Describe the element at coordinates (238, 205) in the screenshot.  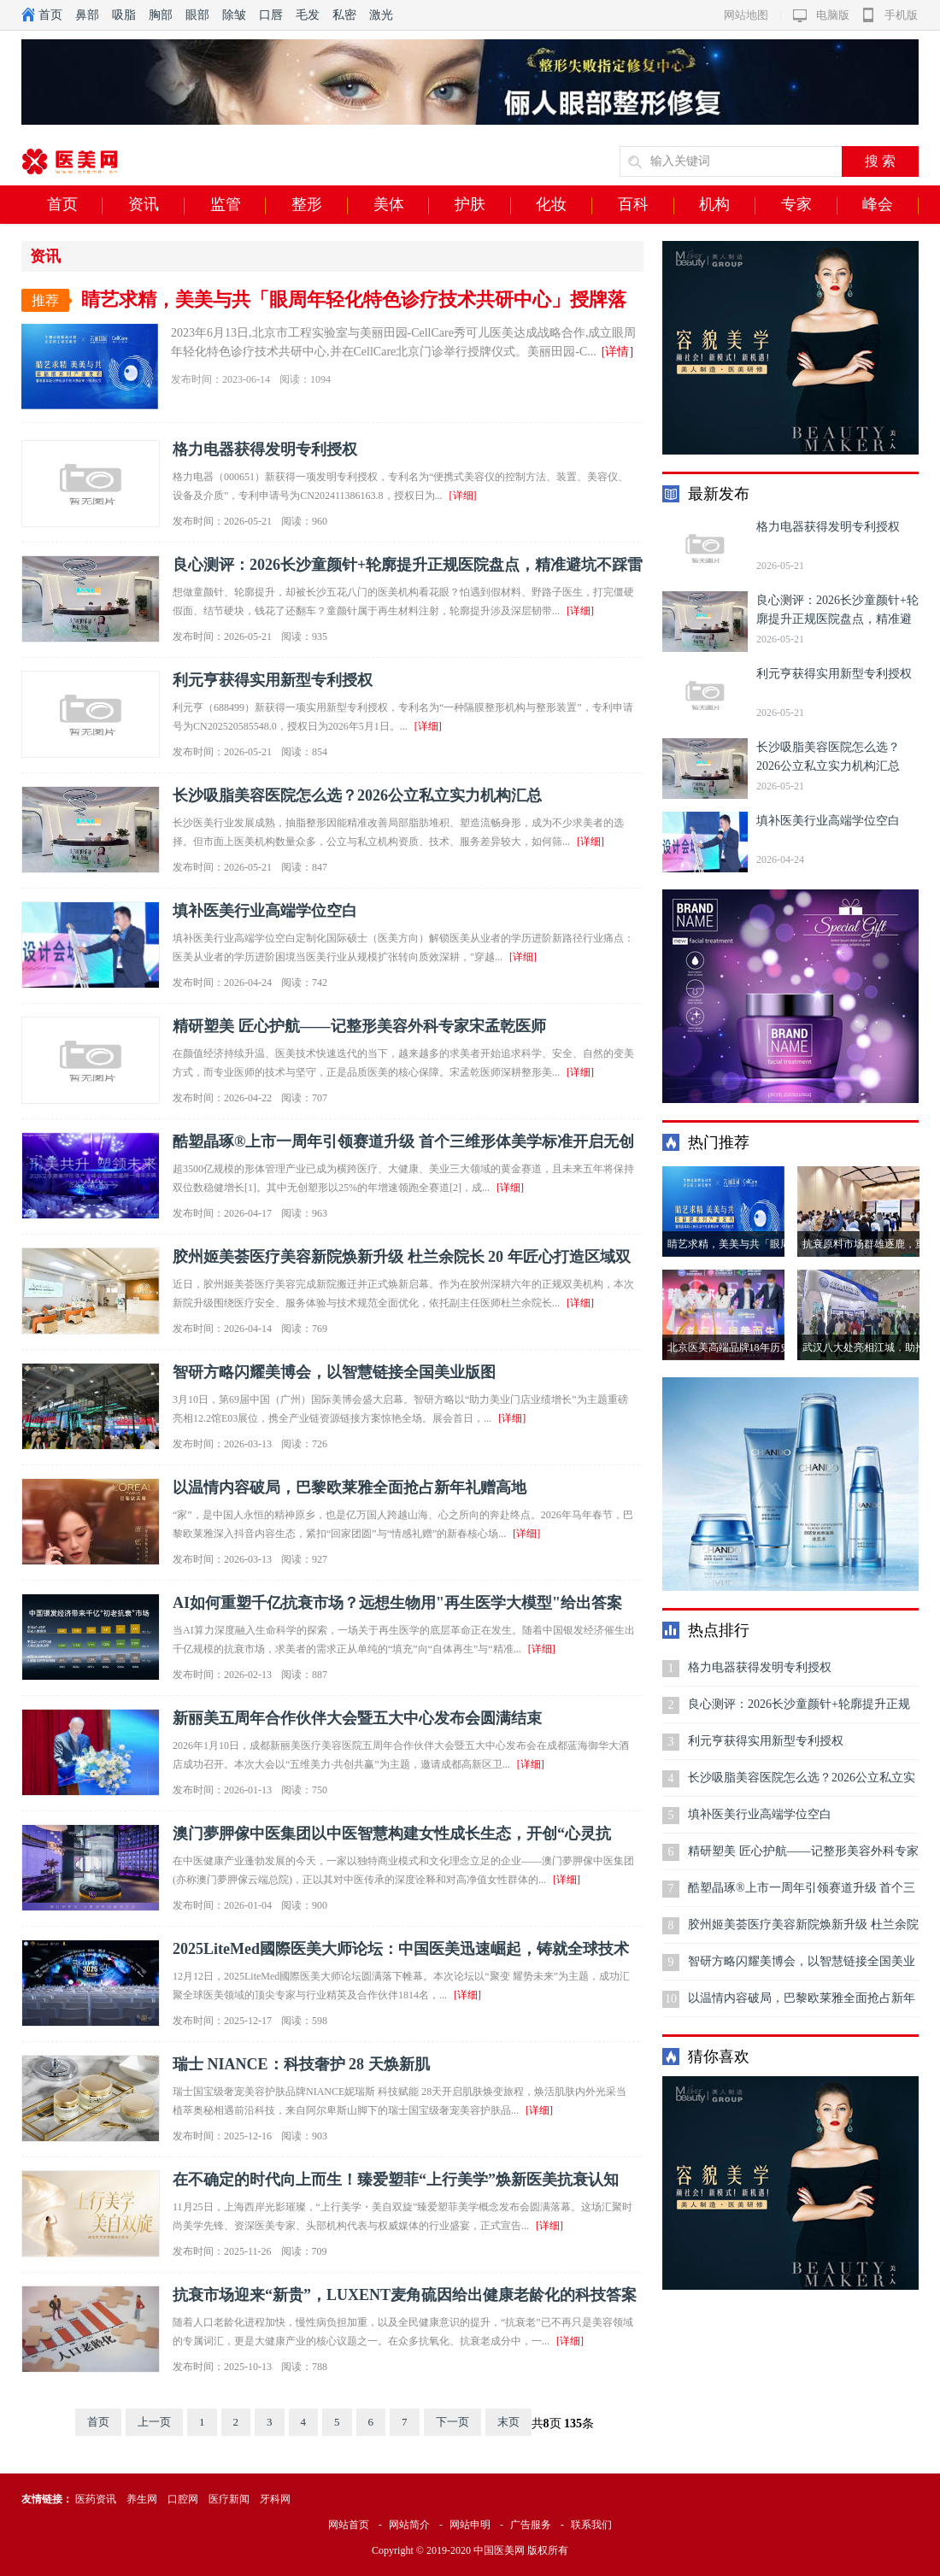
I see `监管` at that location.